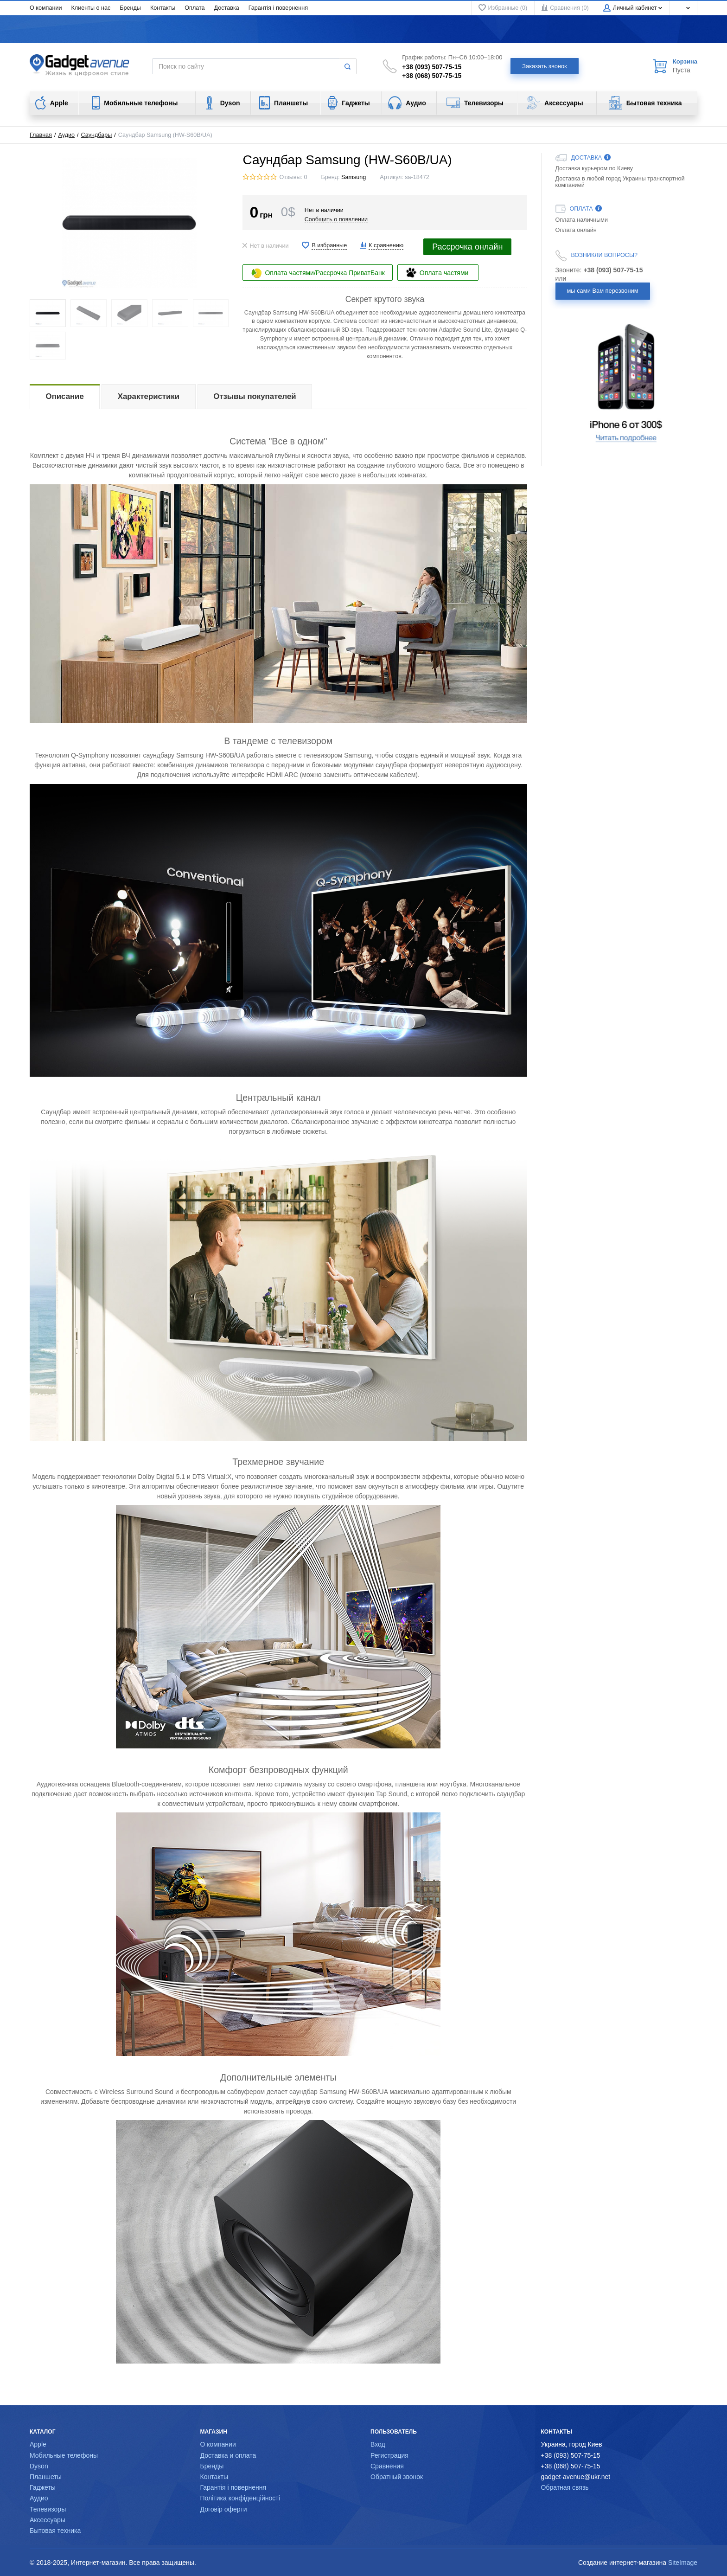  Describe the element at coordinates (228, 2455) in the screenshot. I see `Доставка и оплата` at that location.